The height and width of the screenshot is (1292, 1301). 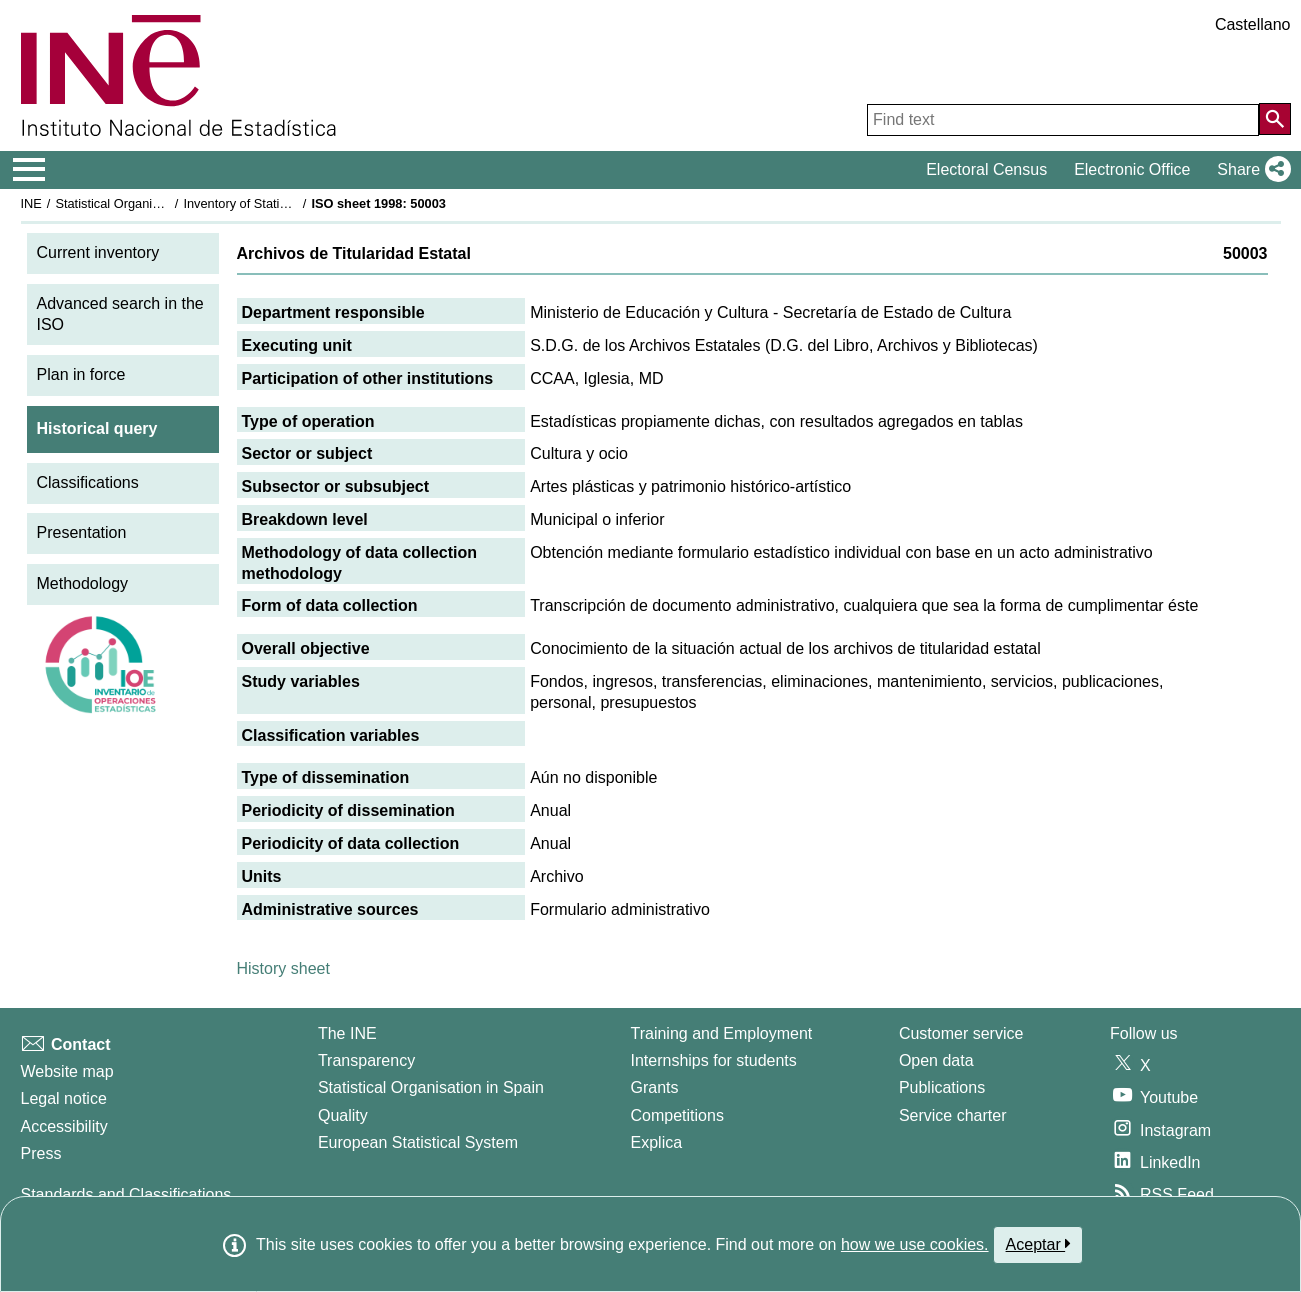 What do you see at coordinates (1249, 170) in the screenshot?
I see `[button]` at bounding box center [1249, 170].